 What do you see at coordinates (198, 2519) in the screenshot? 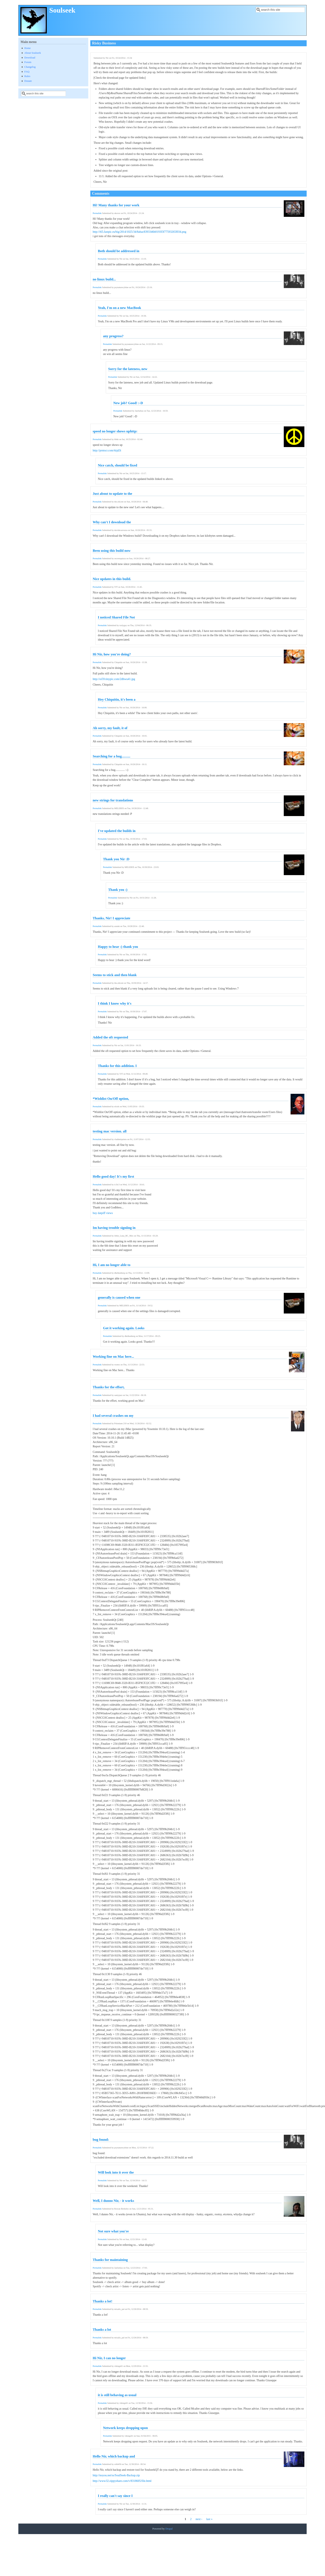
I see `next ›` at bounding box center [198, 2519].